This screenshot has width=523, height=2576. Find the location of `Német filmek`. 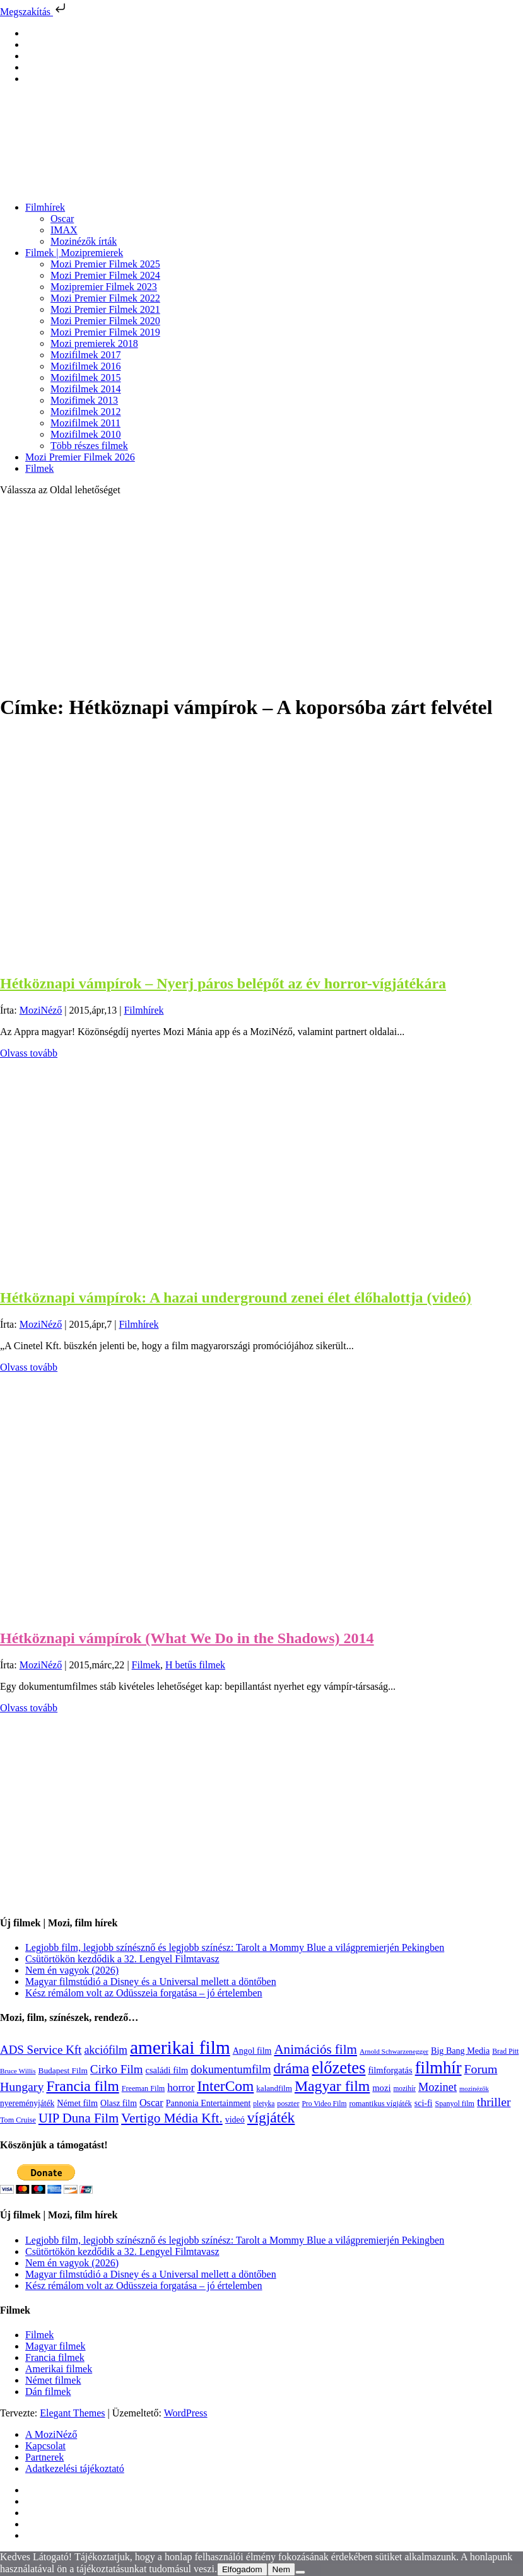

Német filmek is located at coordinates (53, 2380).